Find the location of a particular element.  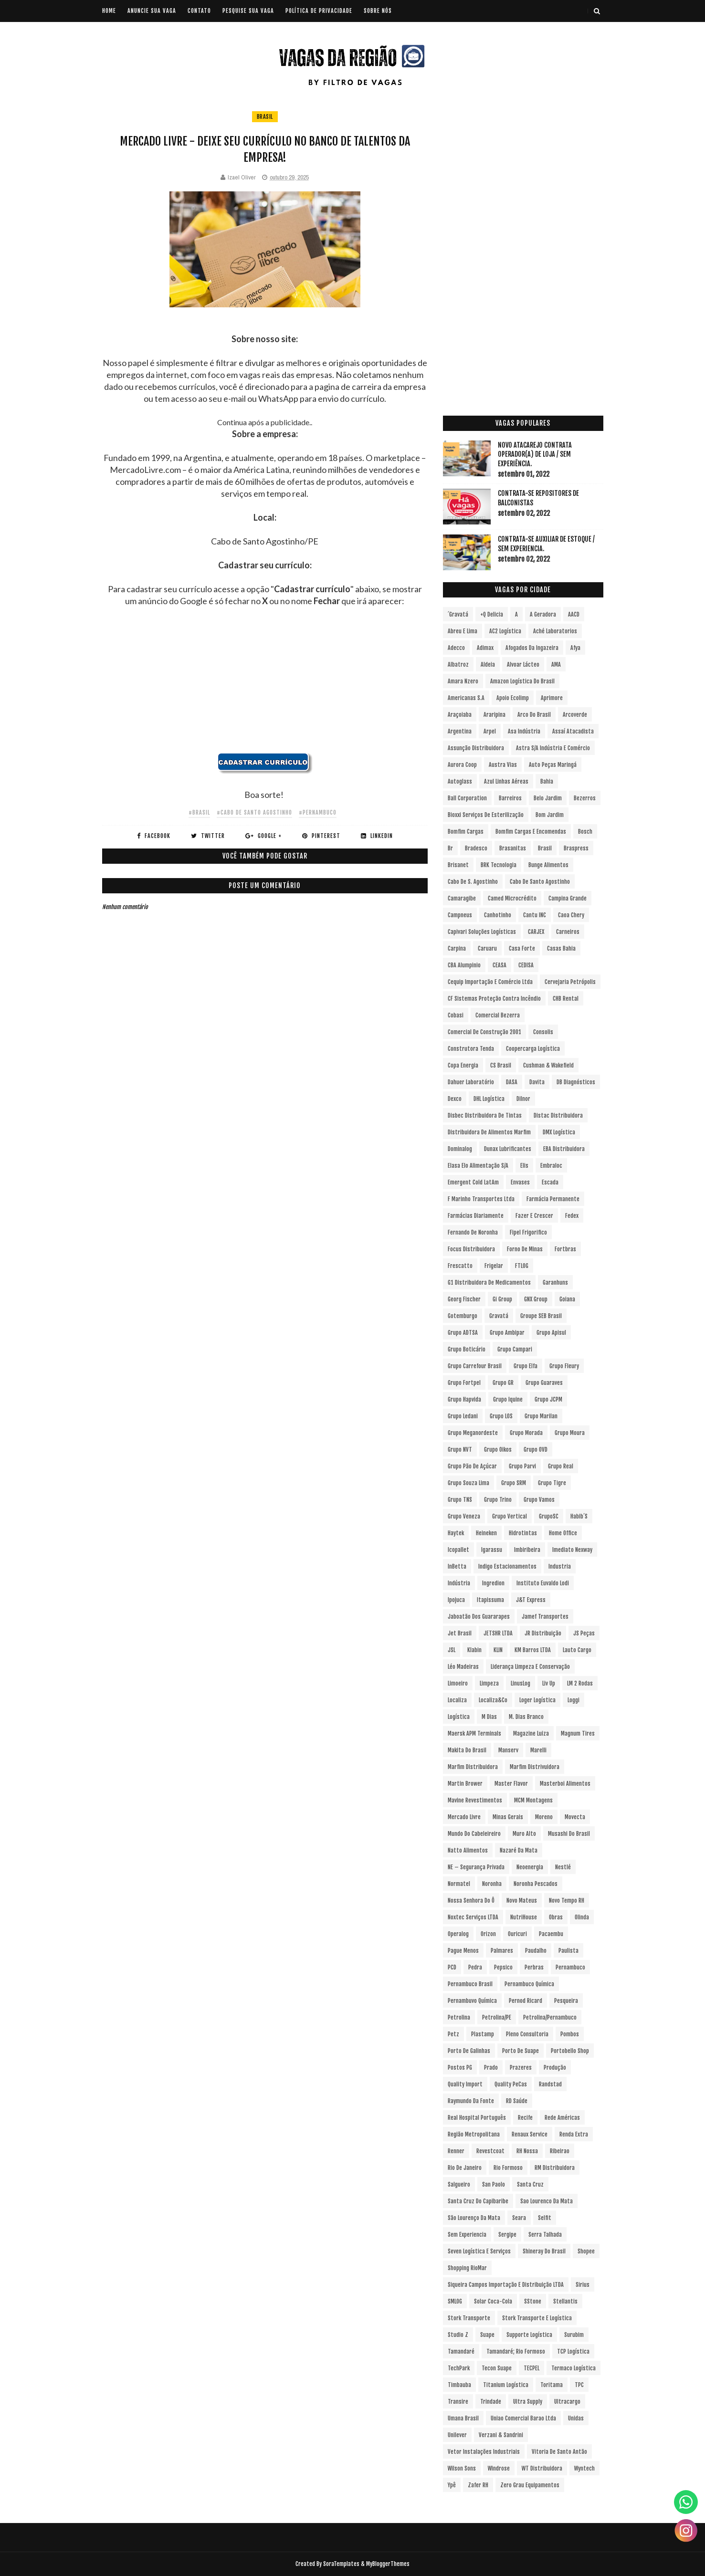

WT Distribuidora is located at coordinates (542, 2468).